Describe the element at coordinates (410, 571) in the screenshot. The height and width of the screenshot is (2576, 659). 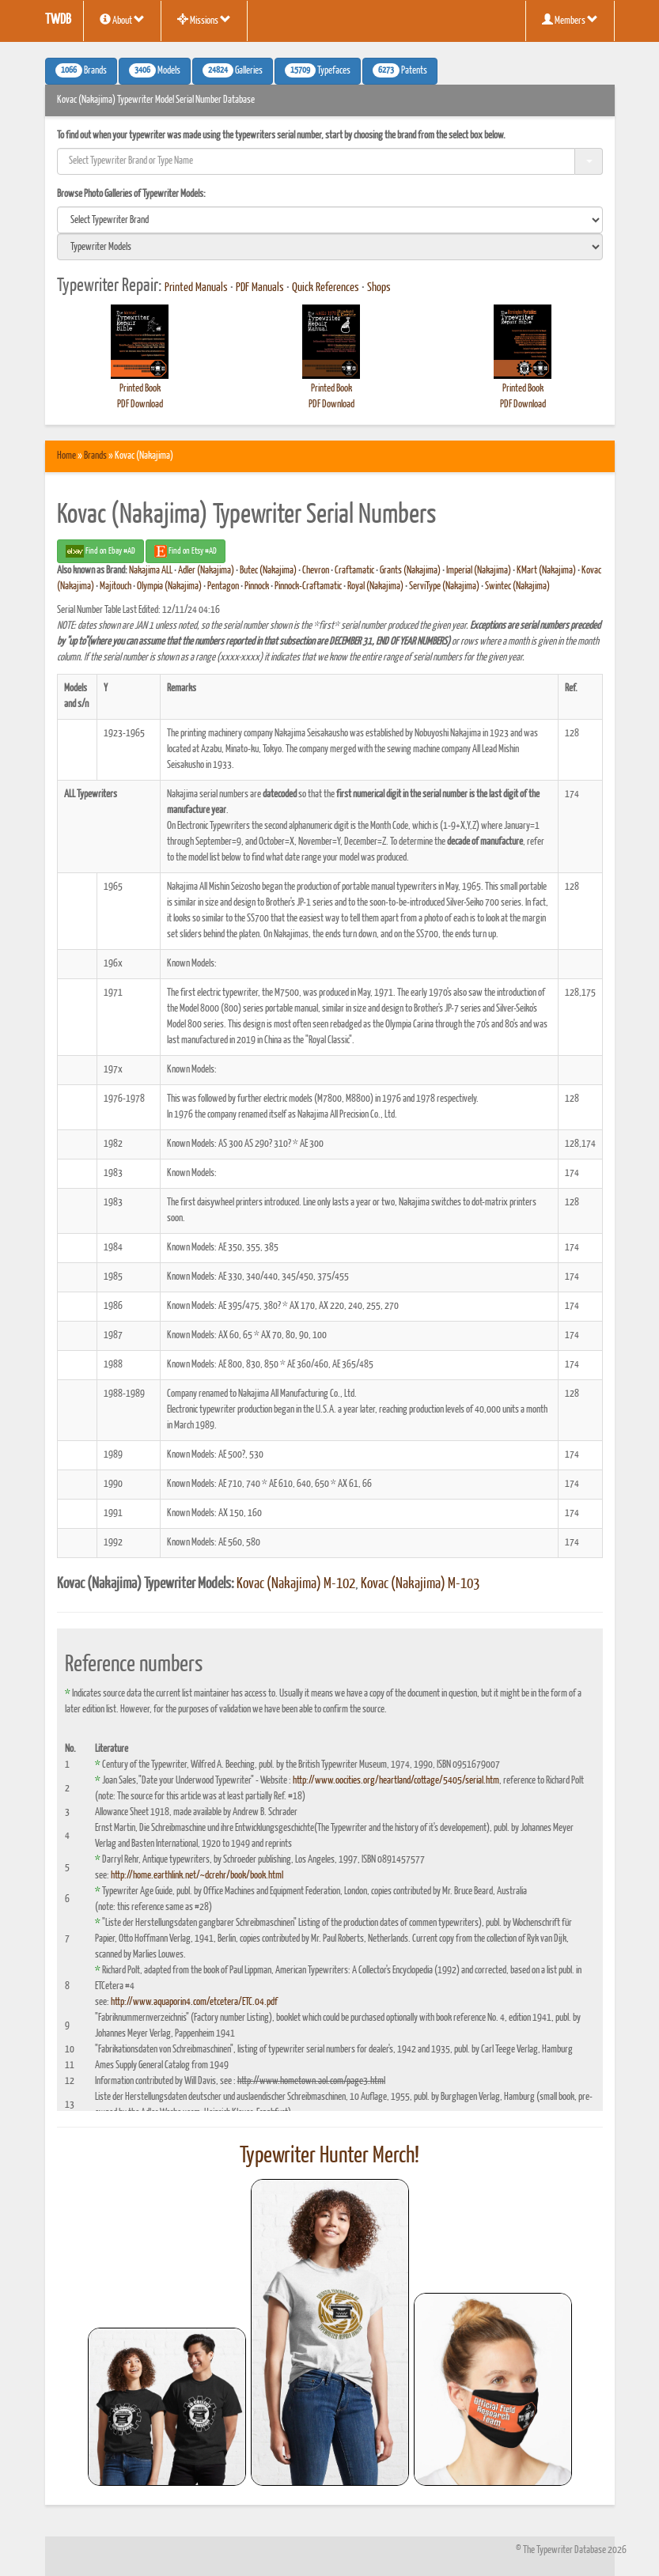
I see `Grants (Nakajima)` at that location.